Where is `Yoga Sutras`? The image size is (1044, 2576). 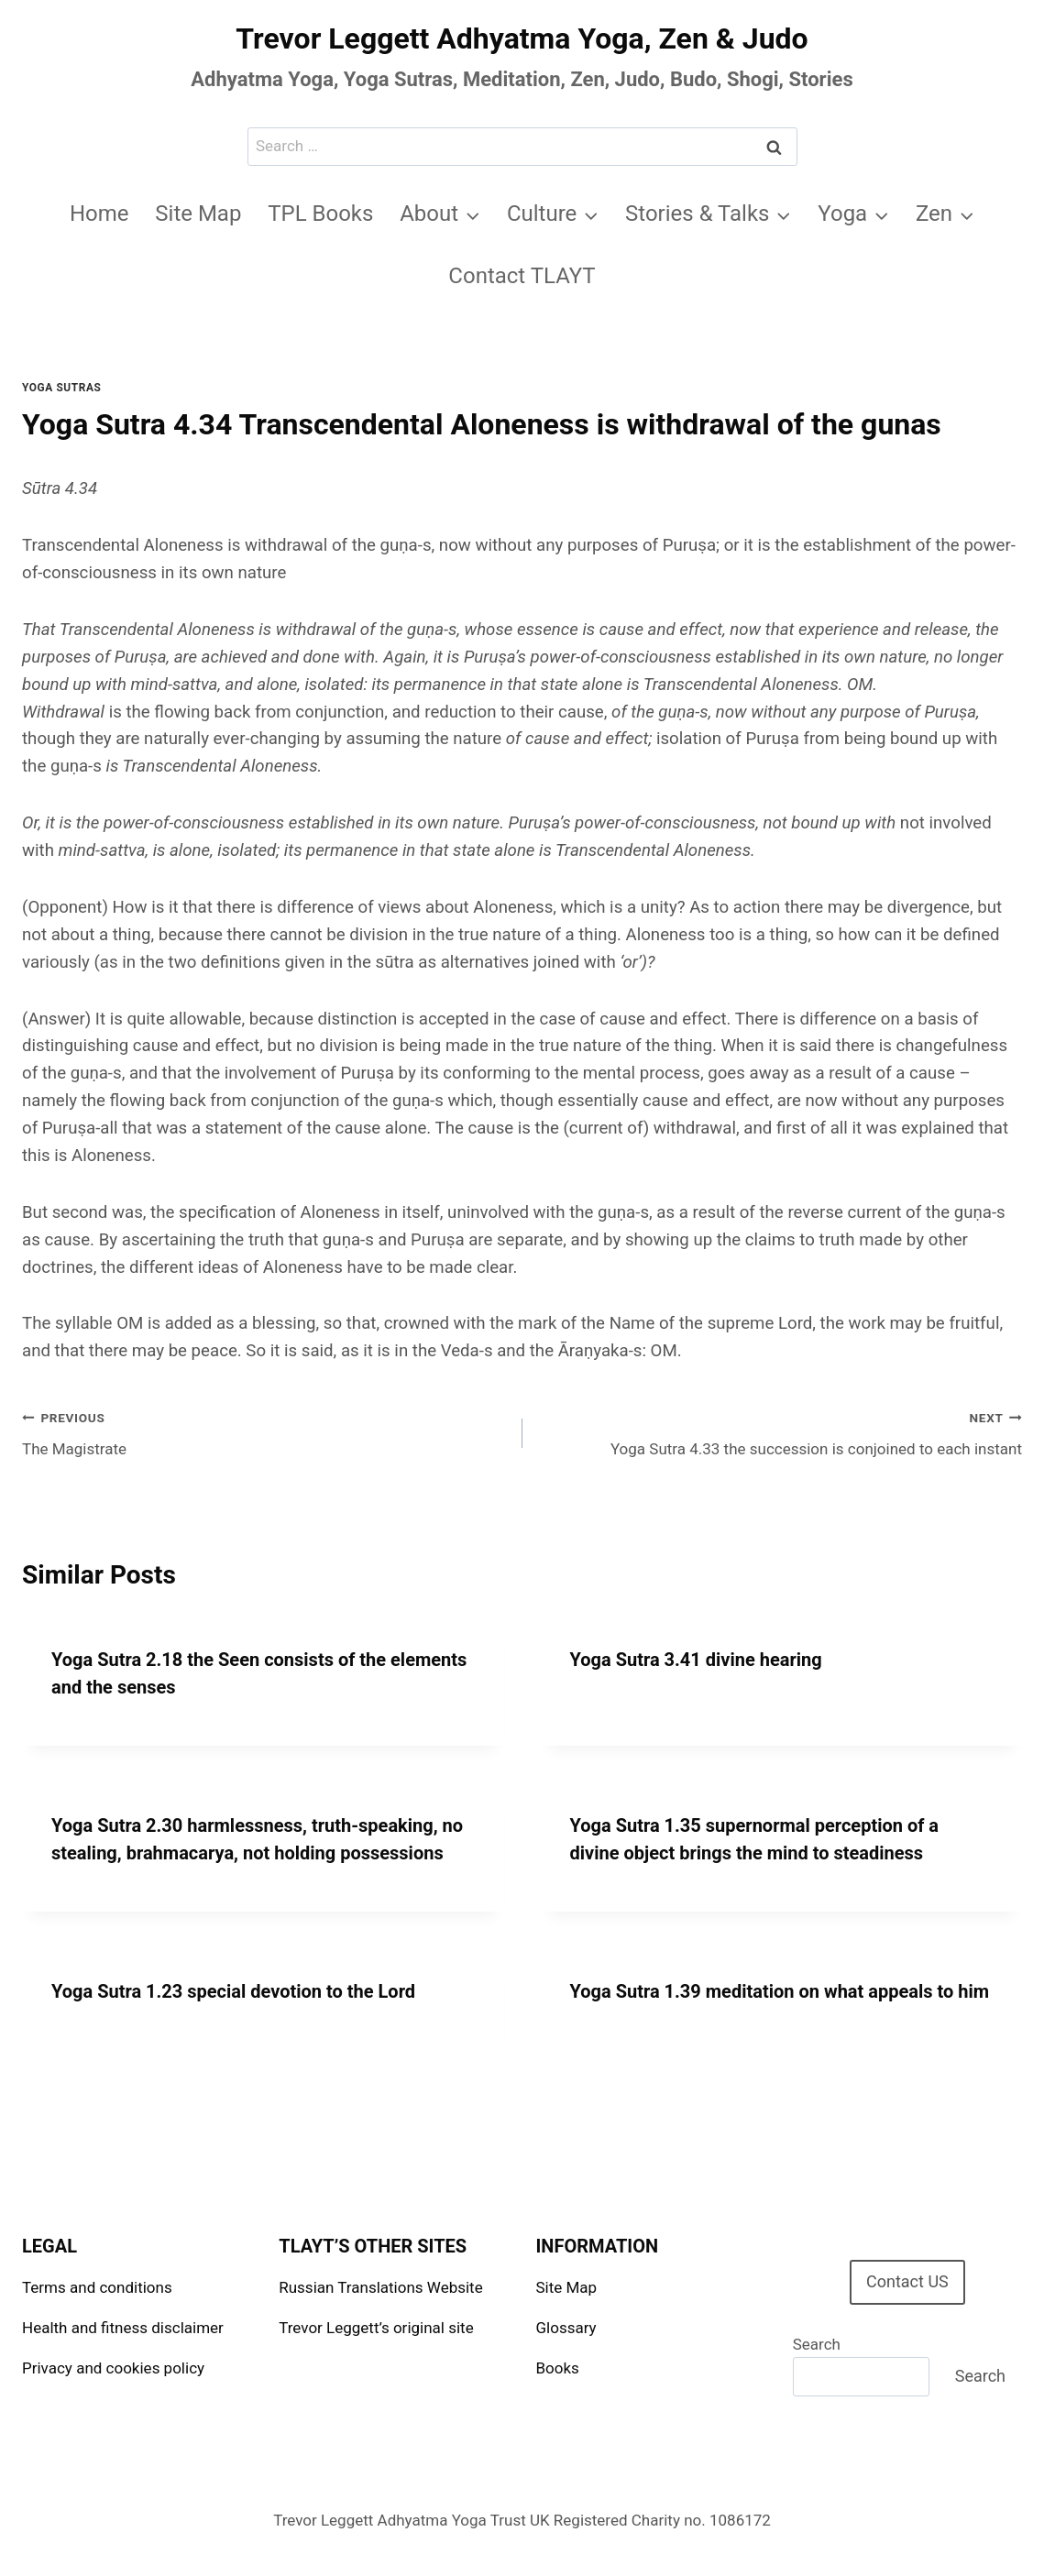
Yoga Sutras is located at coordinates (61, 387).